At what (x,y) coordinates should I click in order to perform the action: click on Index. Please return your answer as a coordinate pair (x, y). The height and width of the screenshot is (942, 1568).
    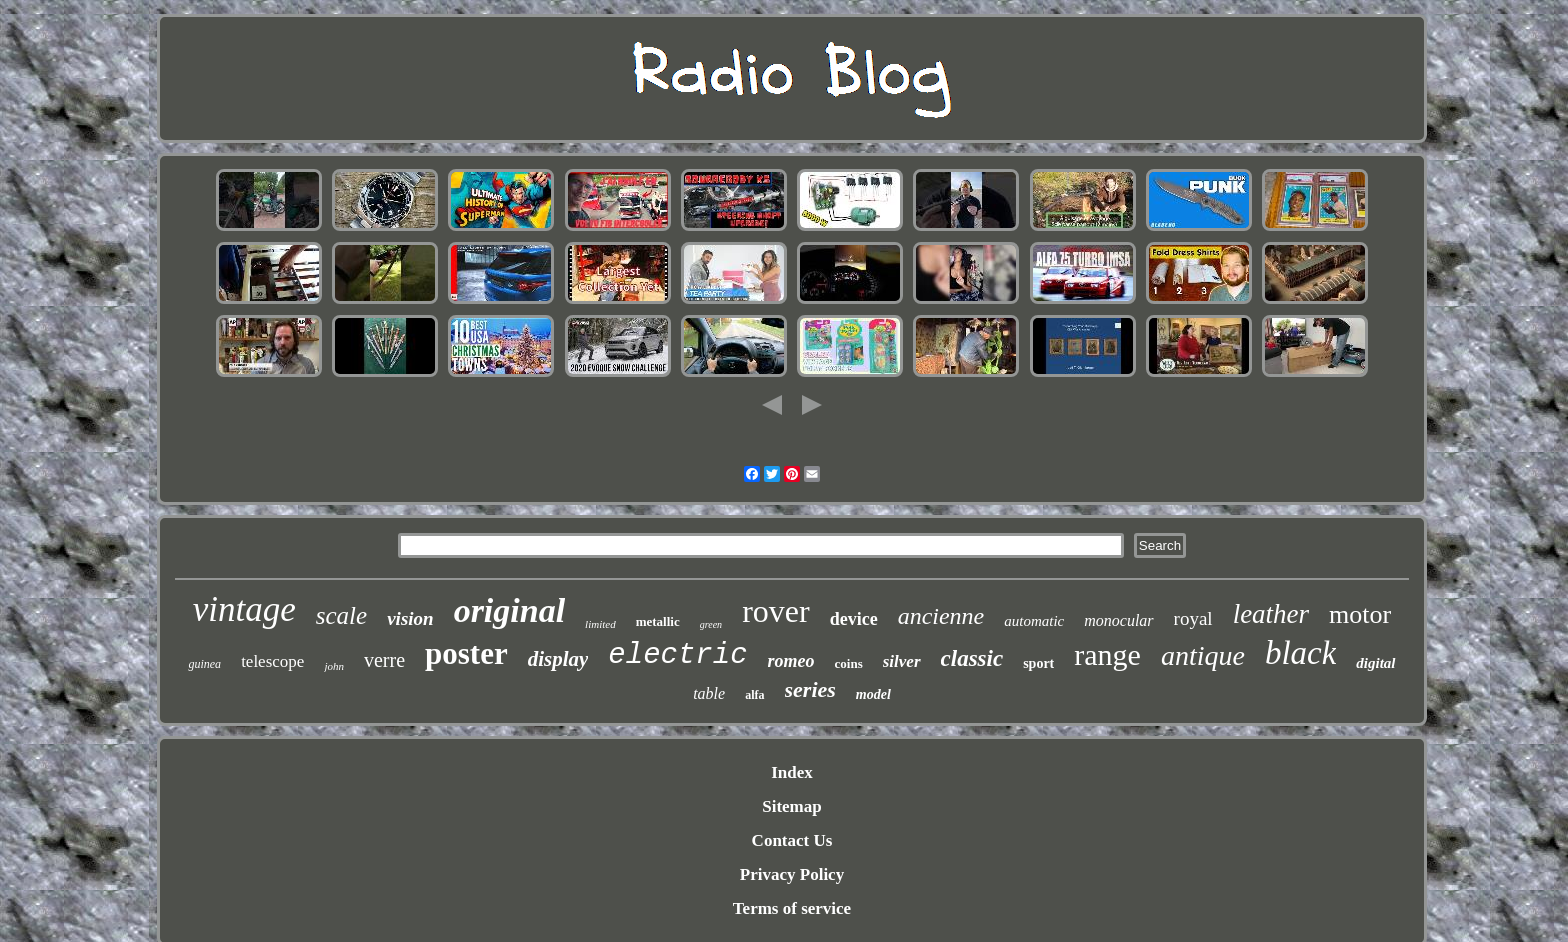
    Looking at the image, I should click on (792, 772).